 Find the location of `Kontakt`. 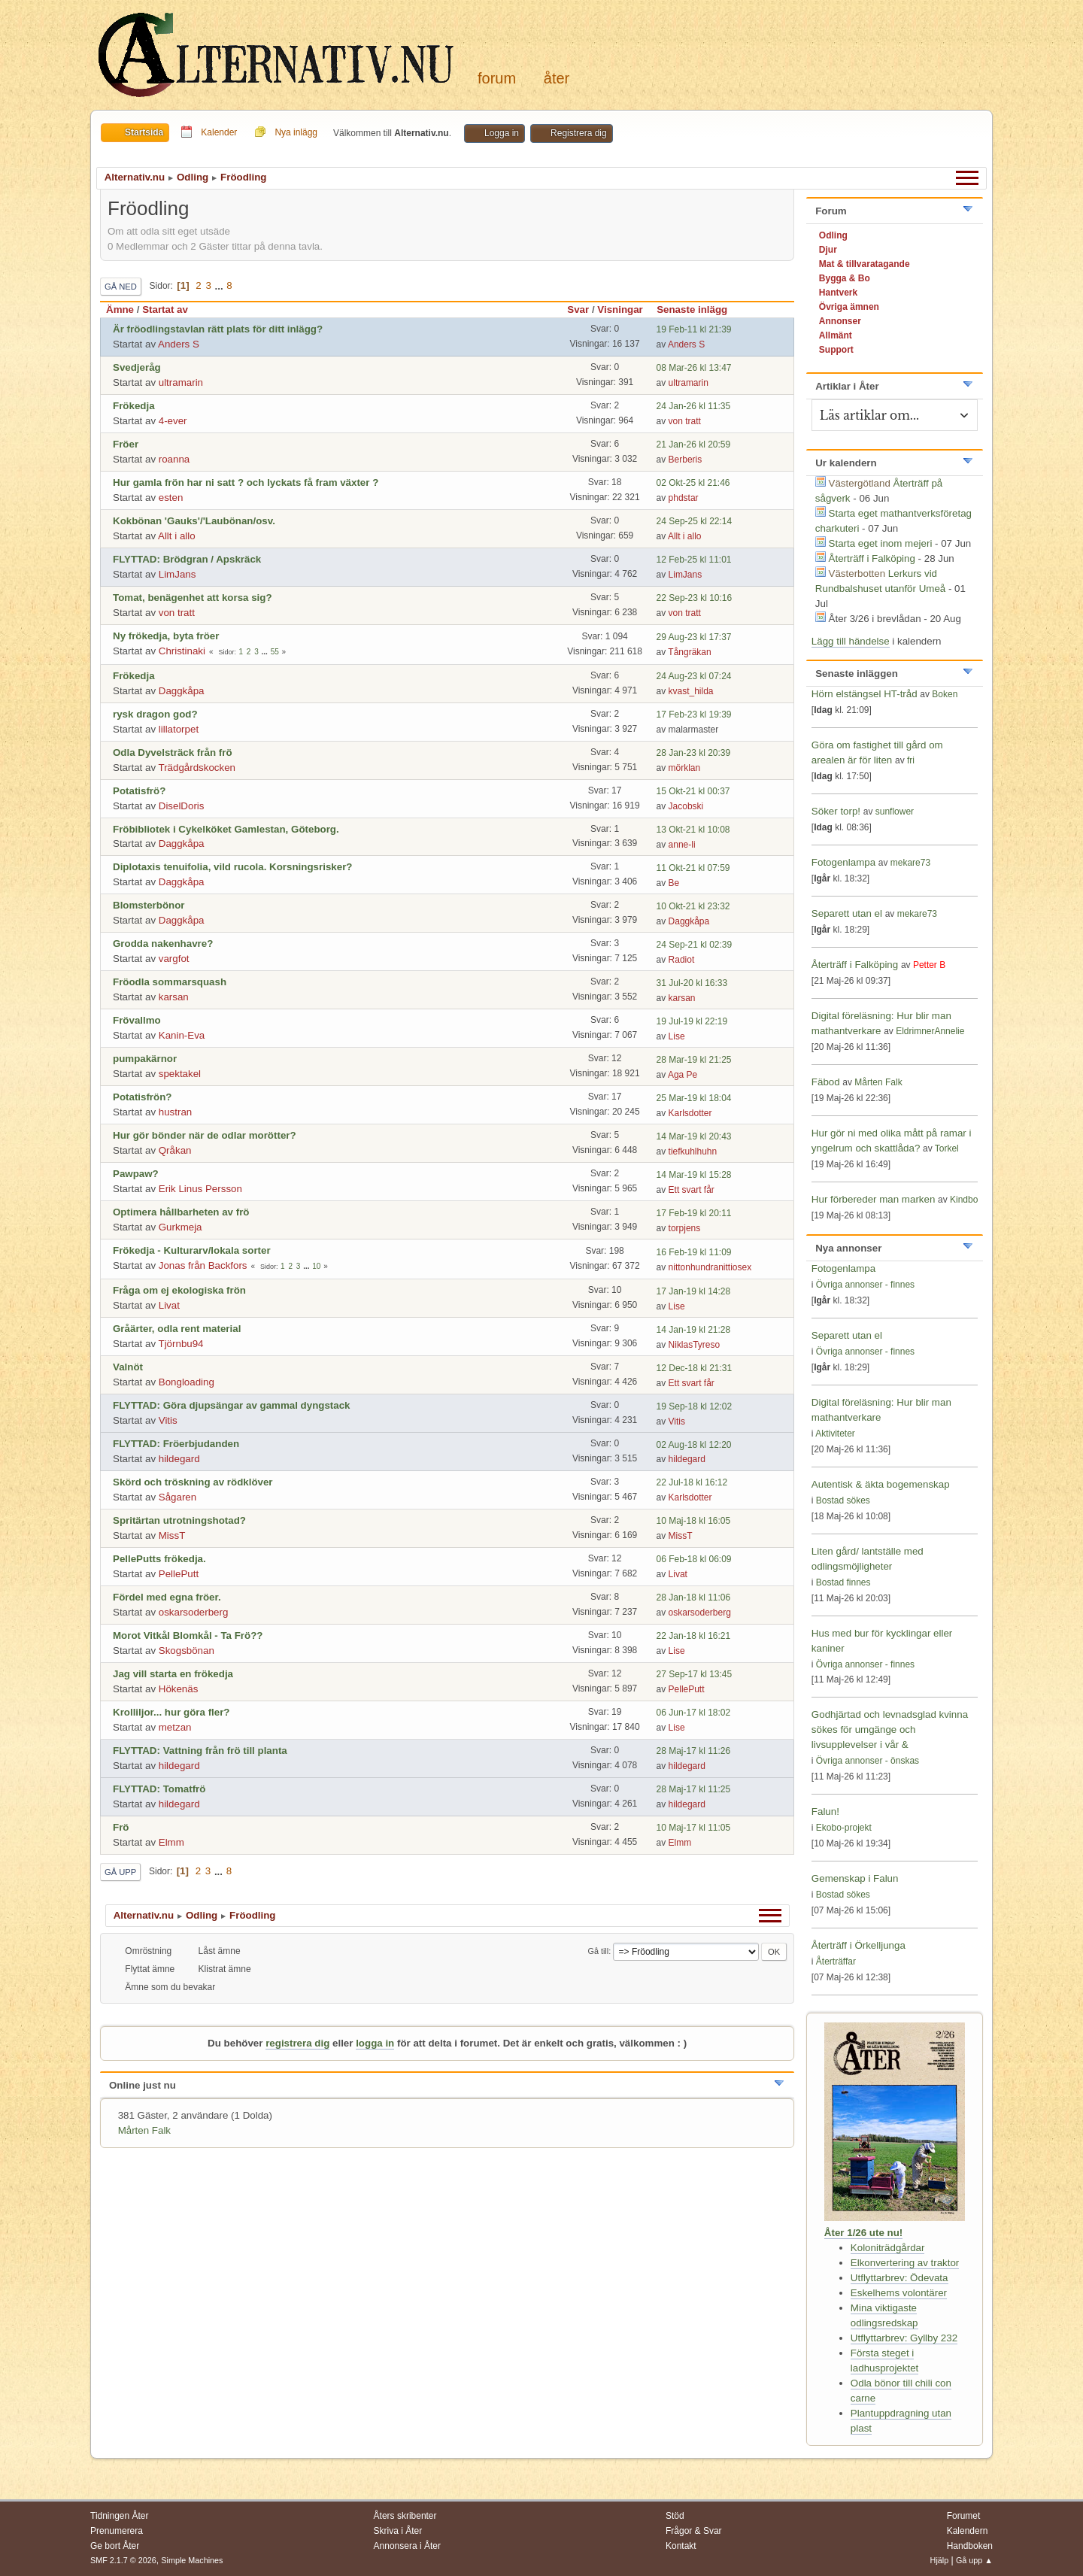

Kontakt is located at coordinates (681, 2546).